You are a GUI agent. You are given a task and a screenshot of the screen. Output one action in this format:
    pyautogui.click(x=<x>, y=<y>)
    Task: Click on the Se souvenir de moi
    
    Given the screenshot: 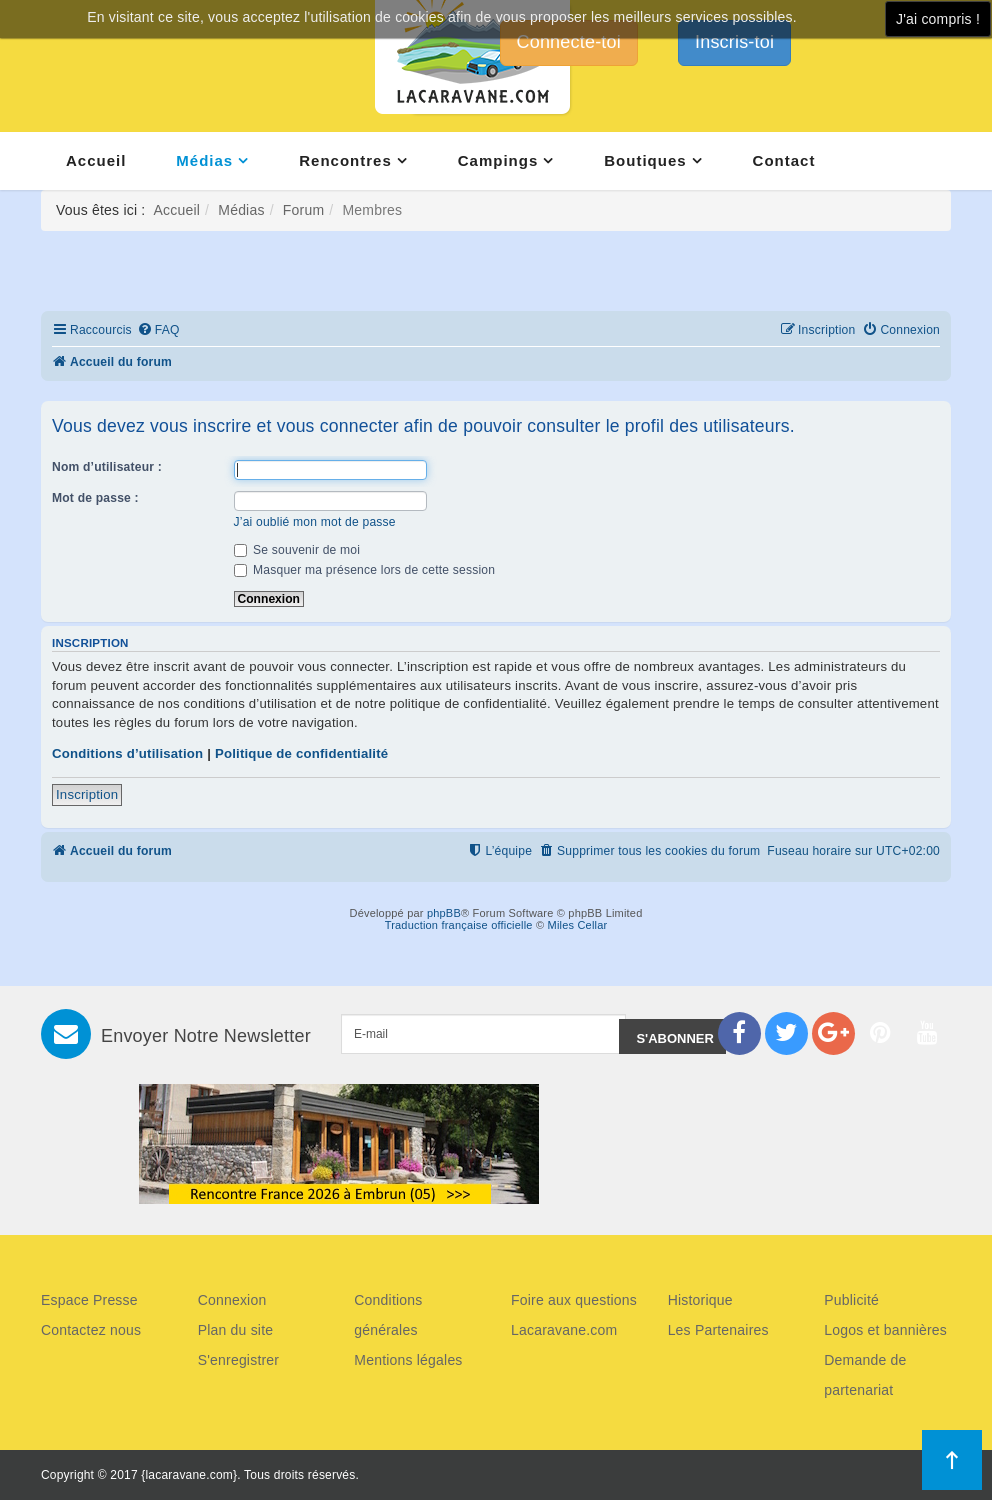 What is the action you would take?
    pyautogui.click(x=297, y=550)
    